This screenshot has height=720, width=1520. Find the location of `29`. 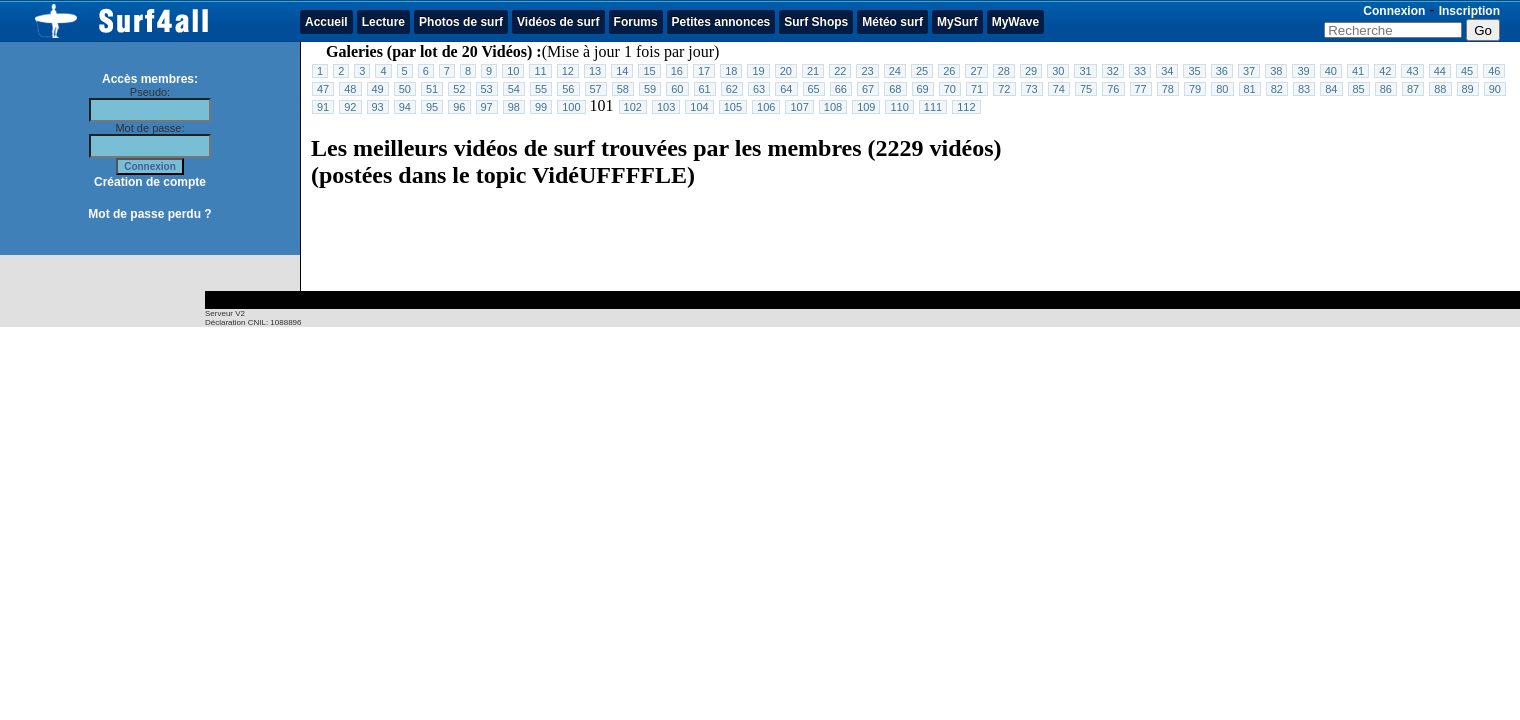

29 is located at coordinates (1031, 71).